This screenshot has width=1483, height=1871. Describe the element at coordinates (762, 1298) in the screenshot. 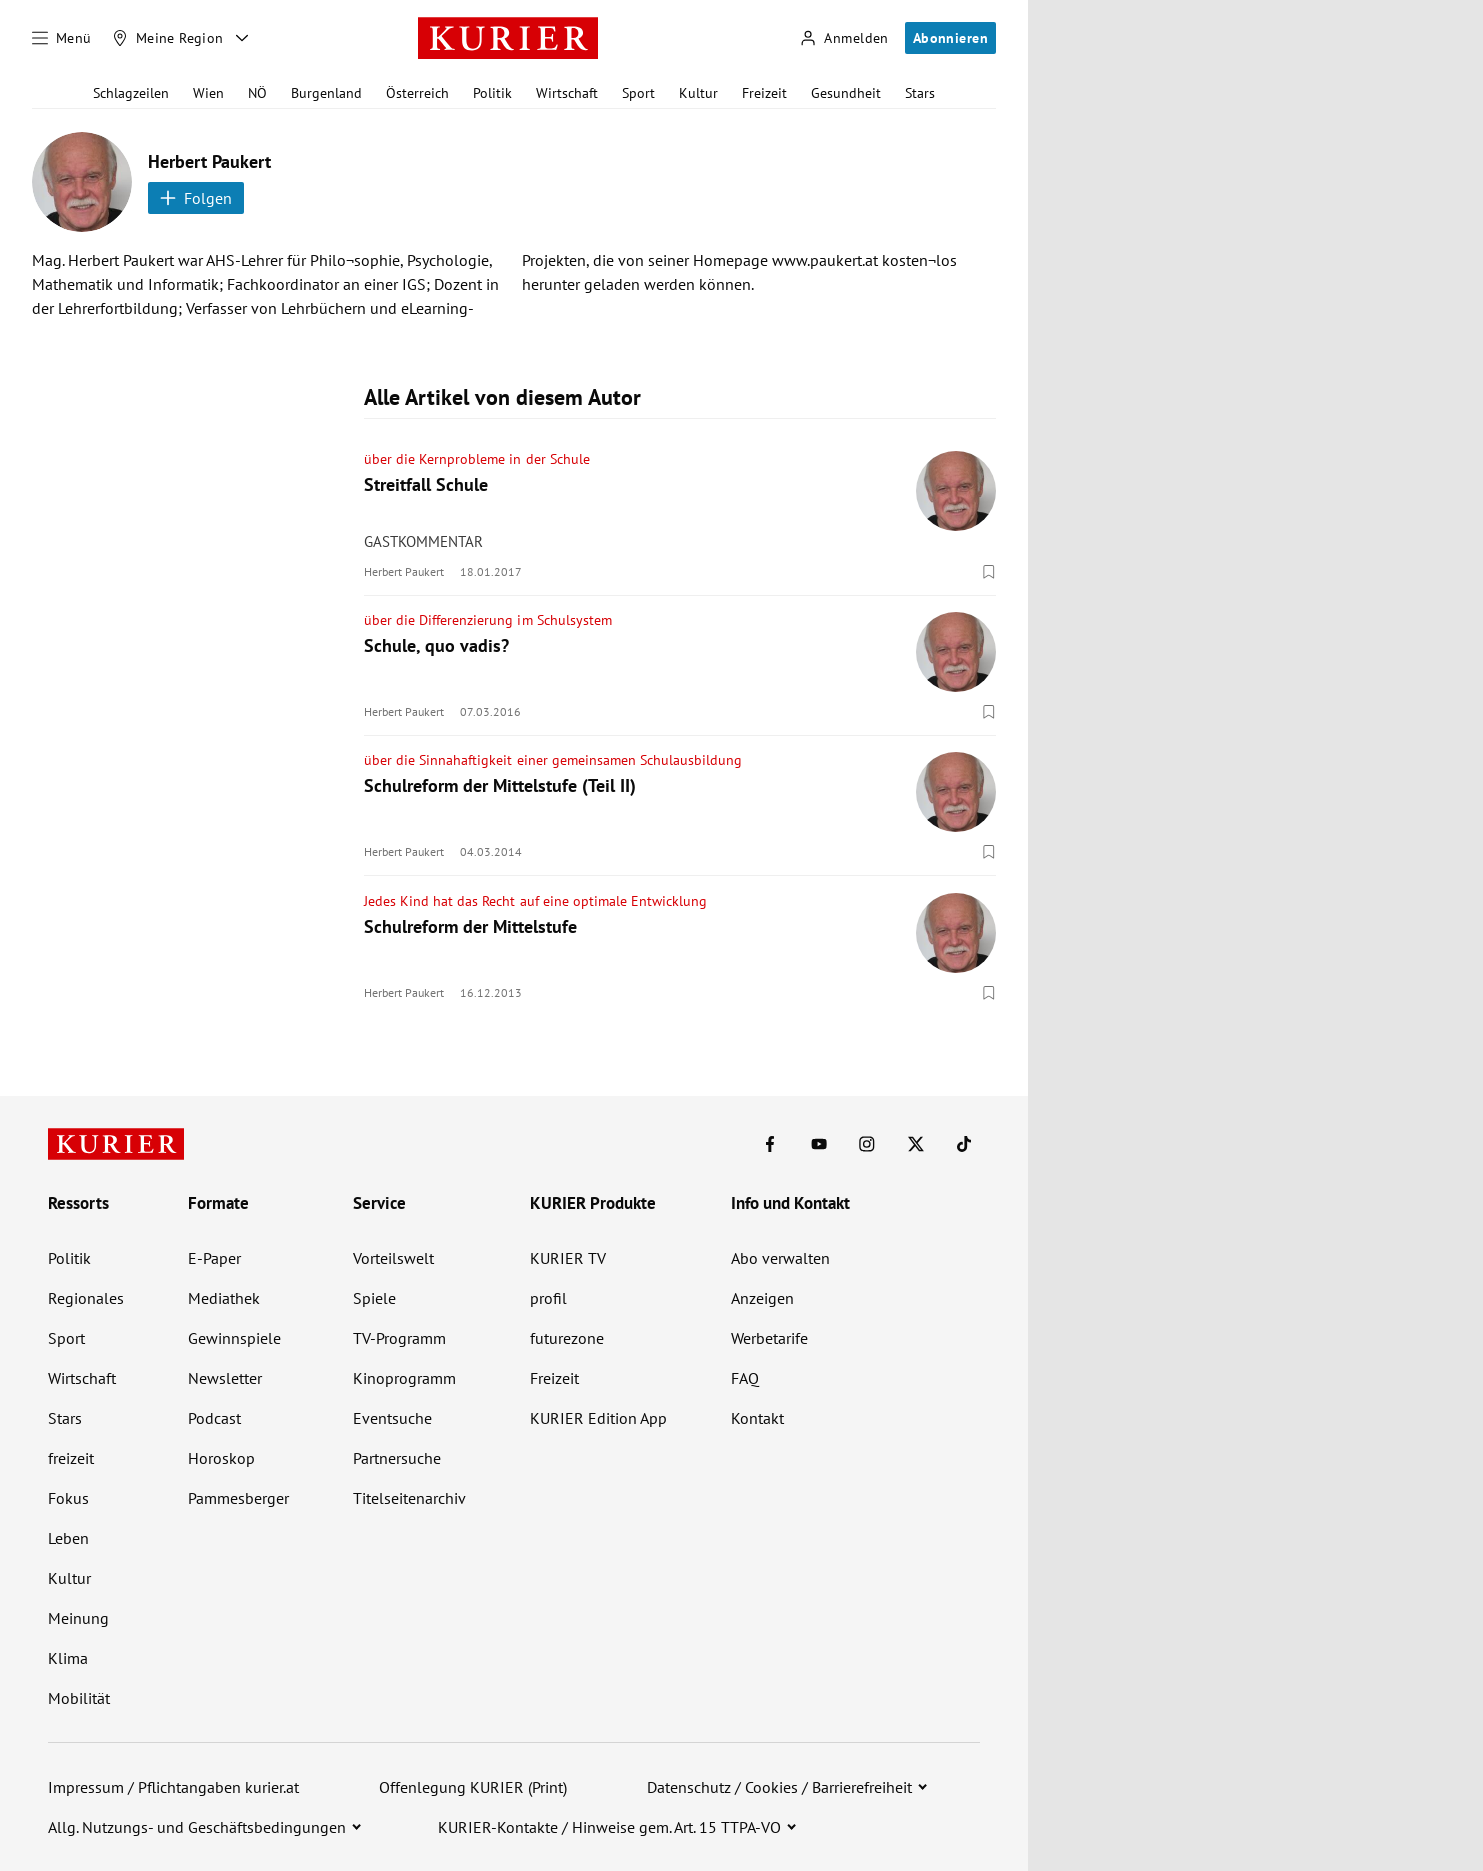

I see `Anzeigen` at that location.